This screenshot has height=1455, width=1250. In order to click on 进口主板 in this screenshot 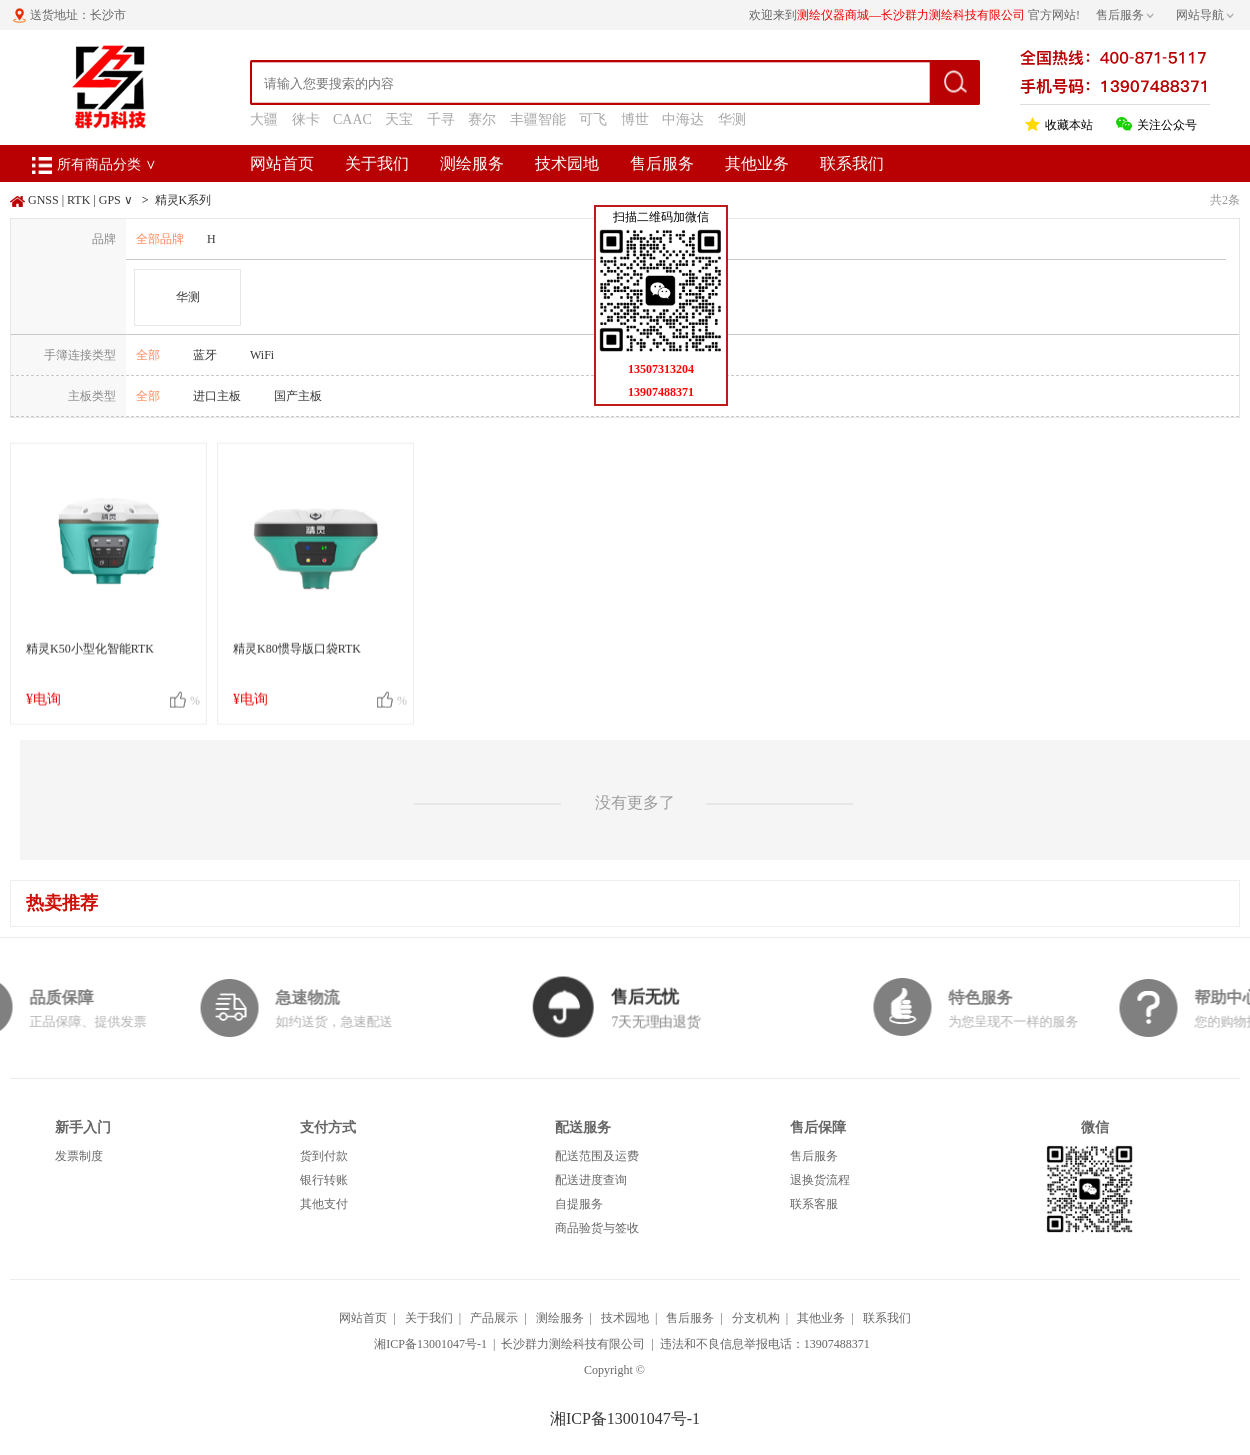, I will do `click(217, 396)`.